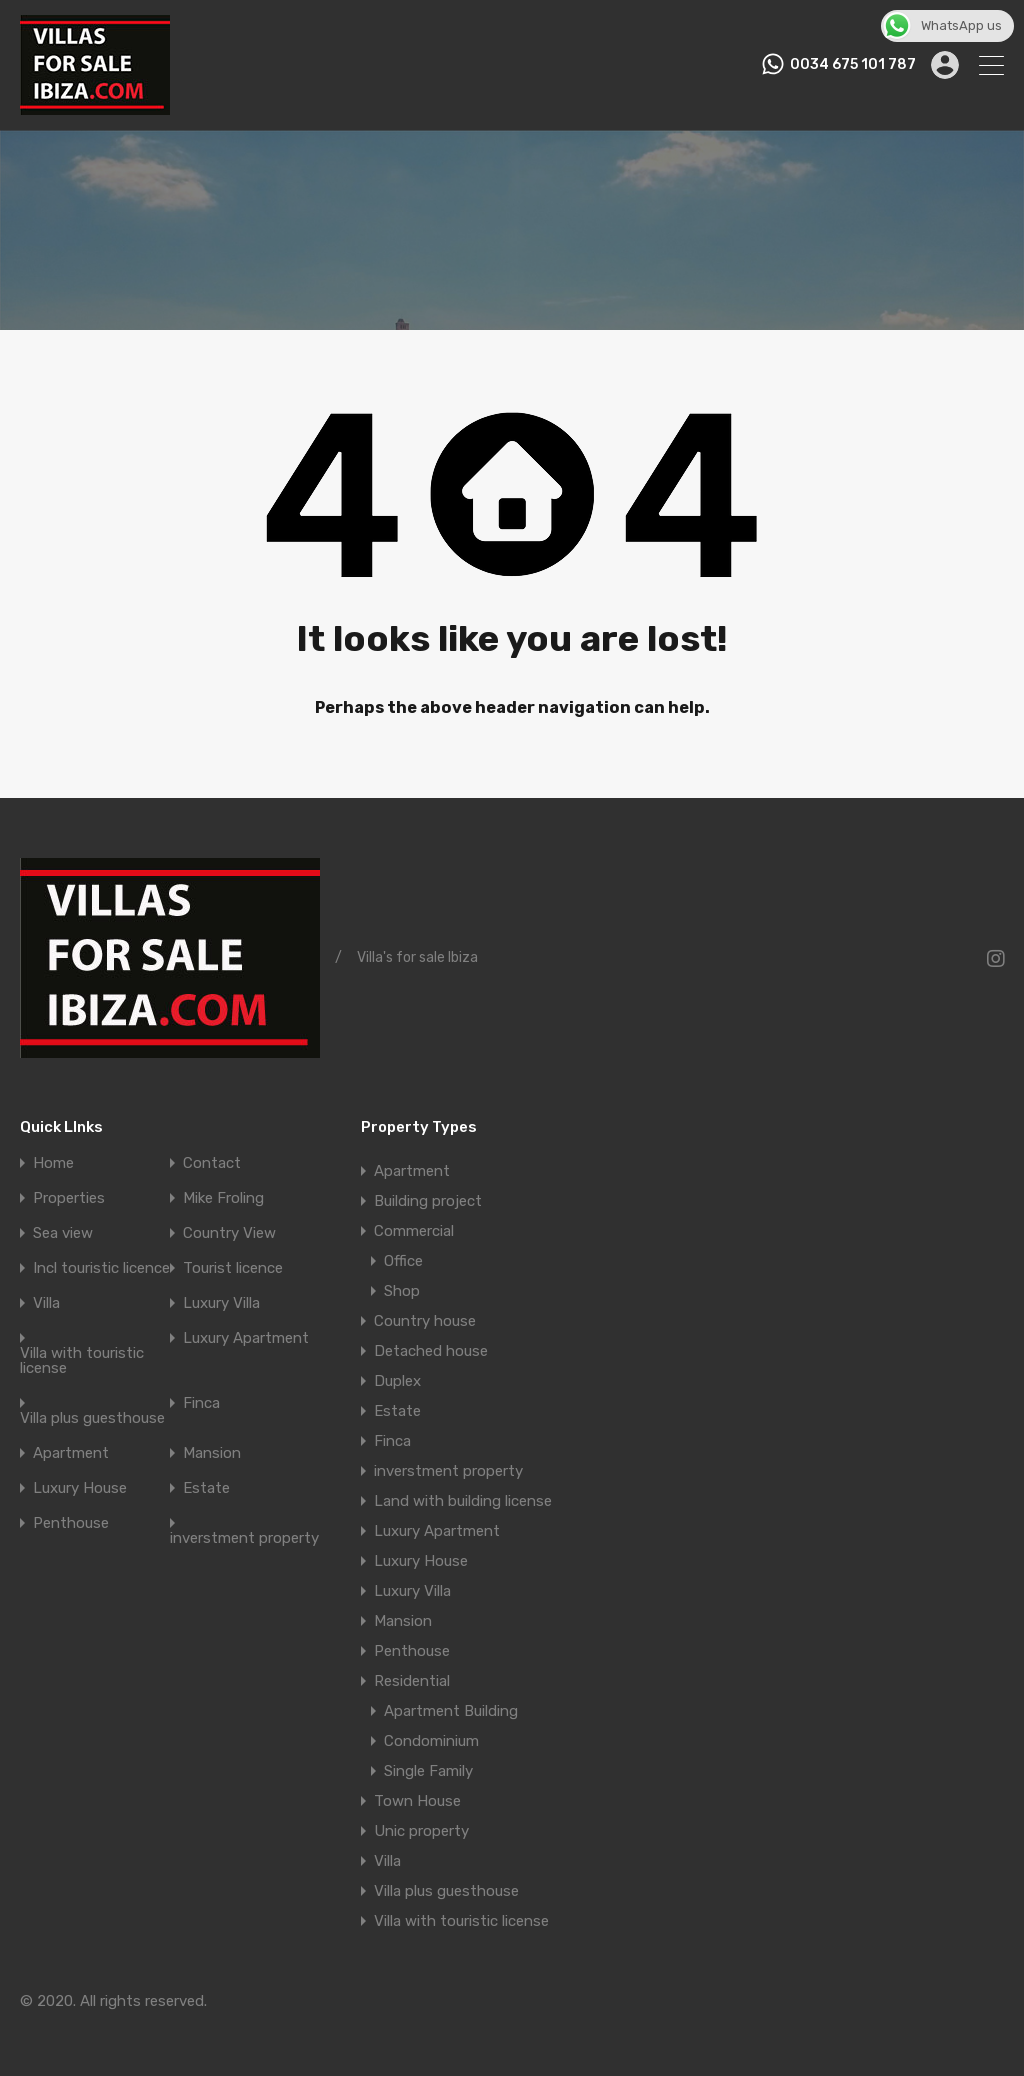 Image resolution: width=1024 pixels, height=2076 pixels. I want to click on Office, so click(403, 1261).